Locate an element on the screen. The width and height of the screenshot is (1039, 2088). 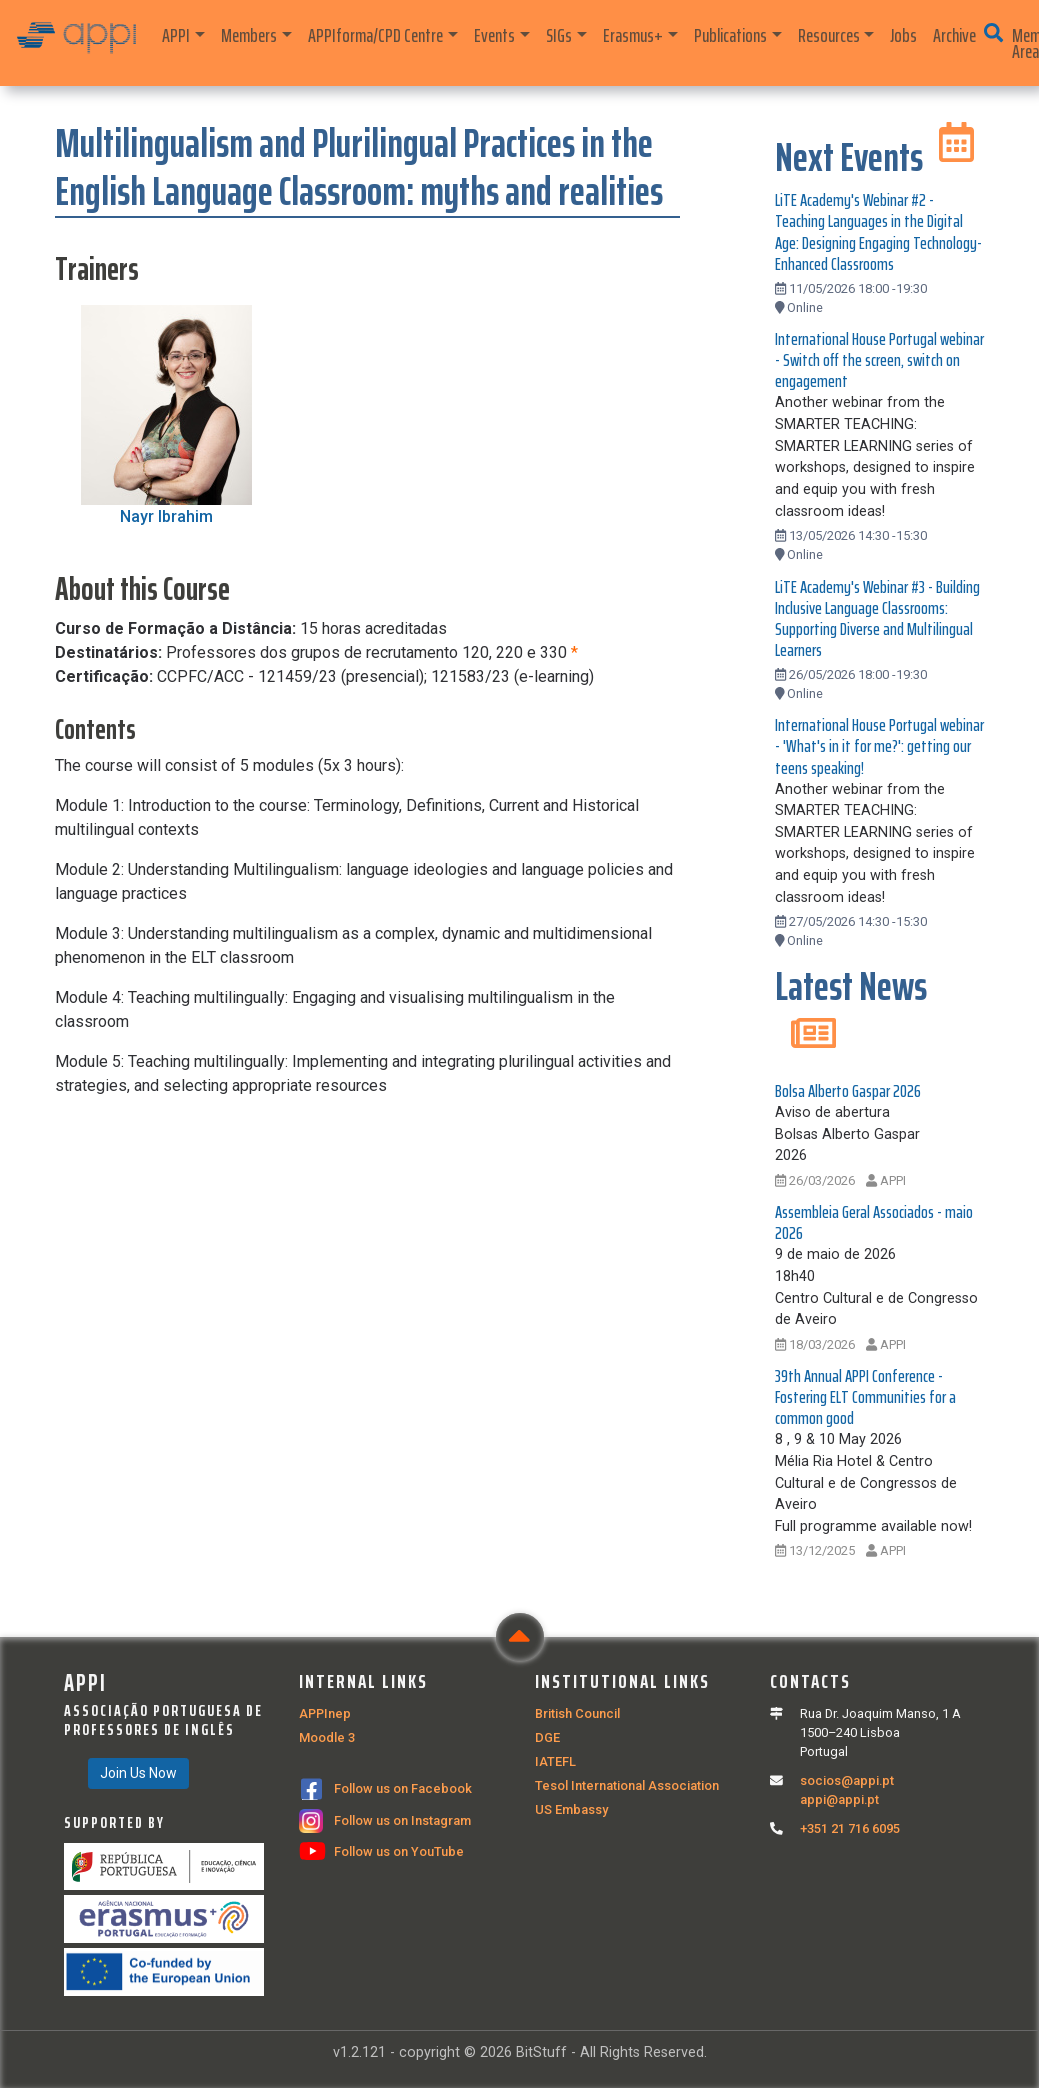
appi@appi.pt is located at coordinates (839, 1799).